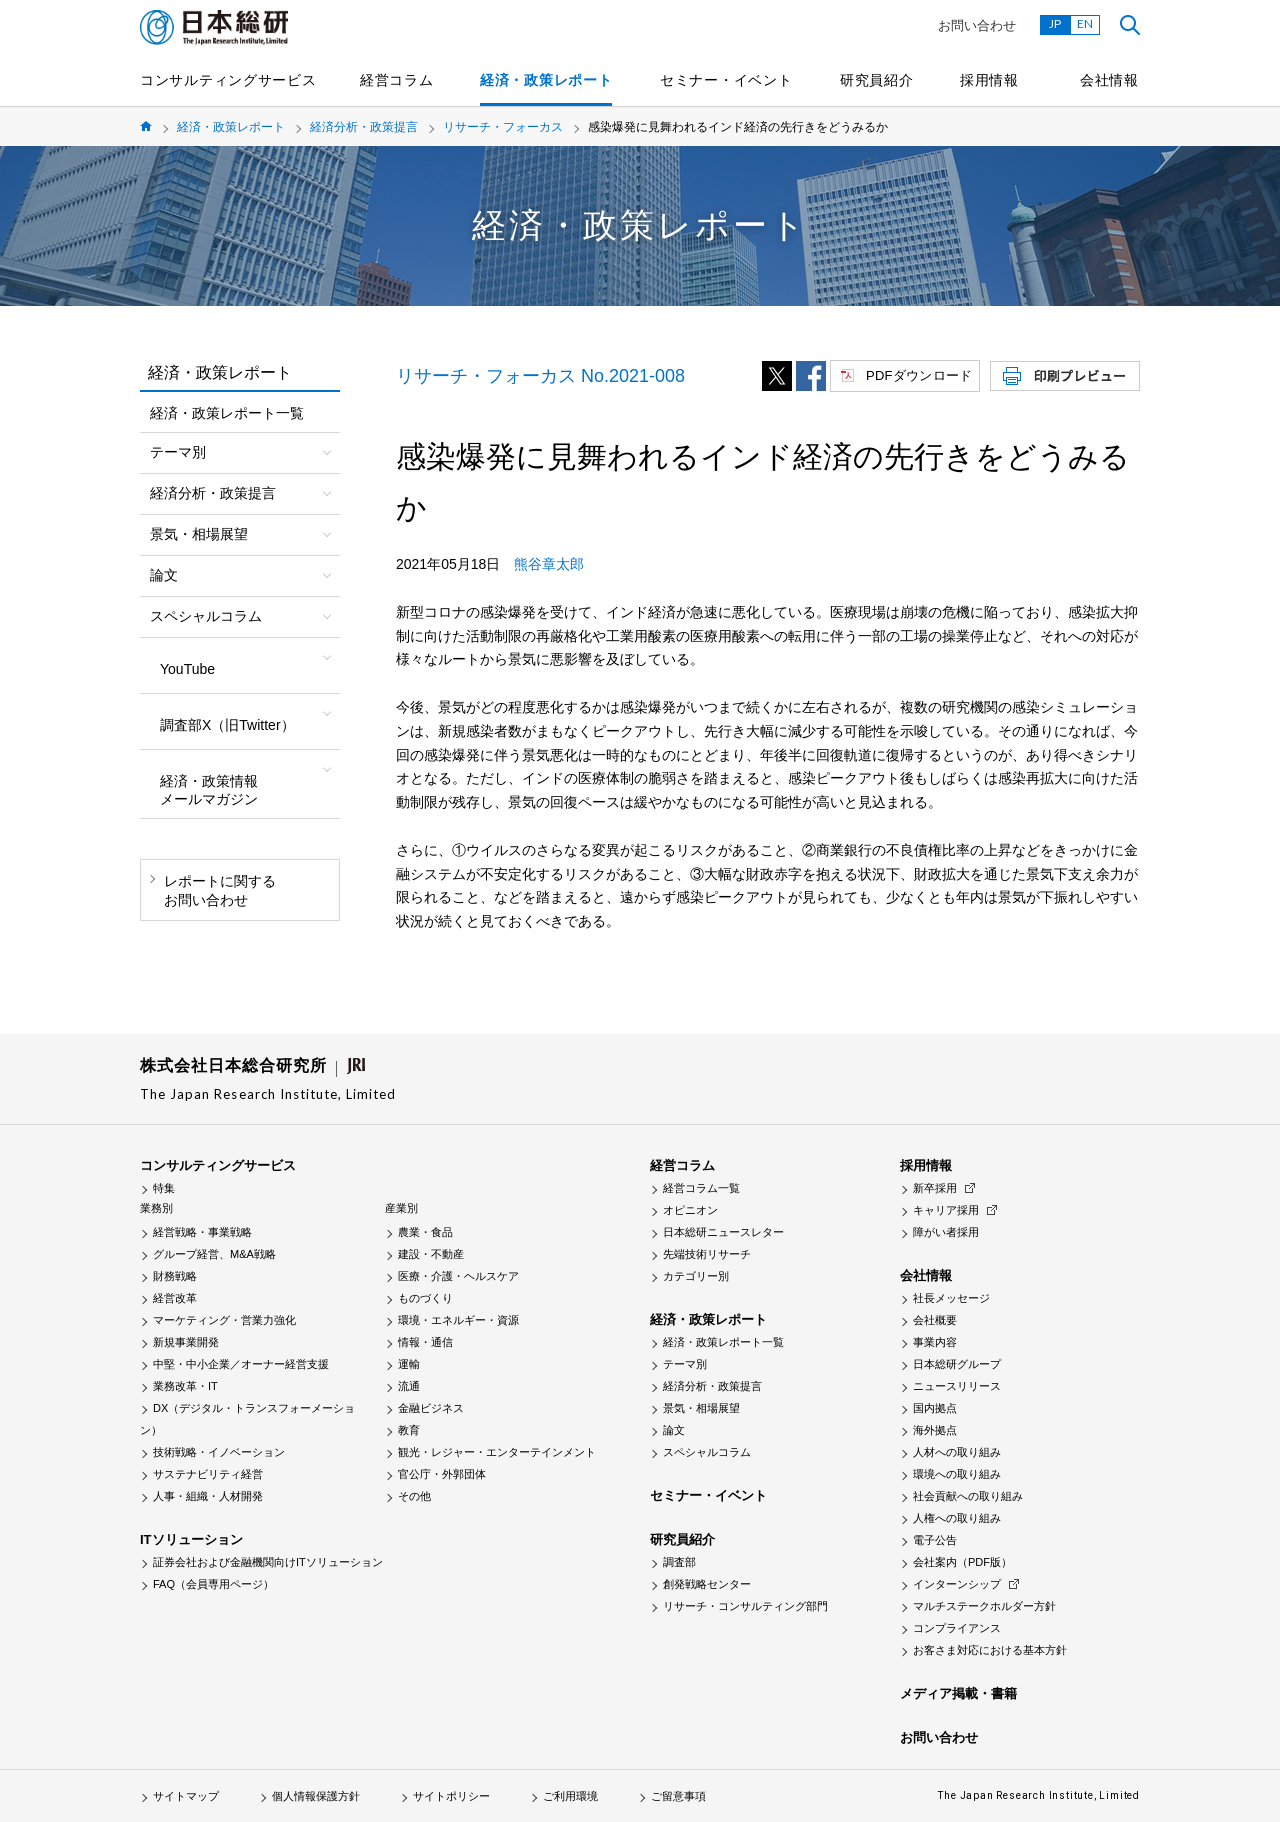  What do you see at coordinates (497, 1452) in the screenshot?
I see `観光・レジャー・エンターテインメント` at bounding box center [497, 1452].